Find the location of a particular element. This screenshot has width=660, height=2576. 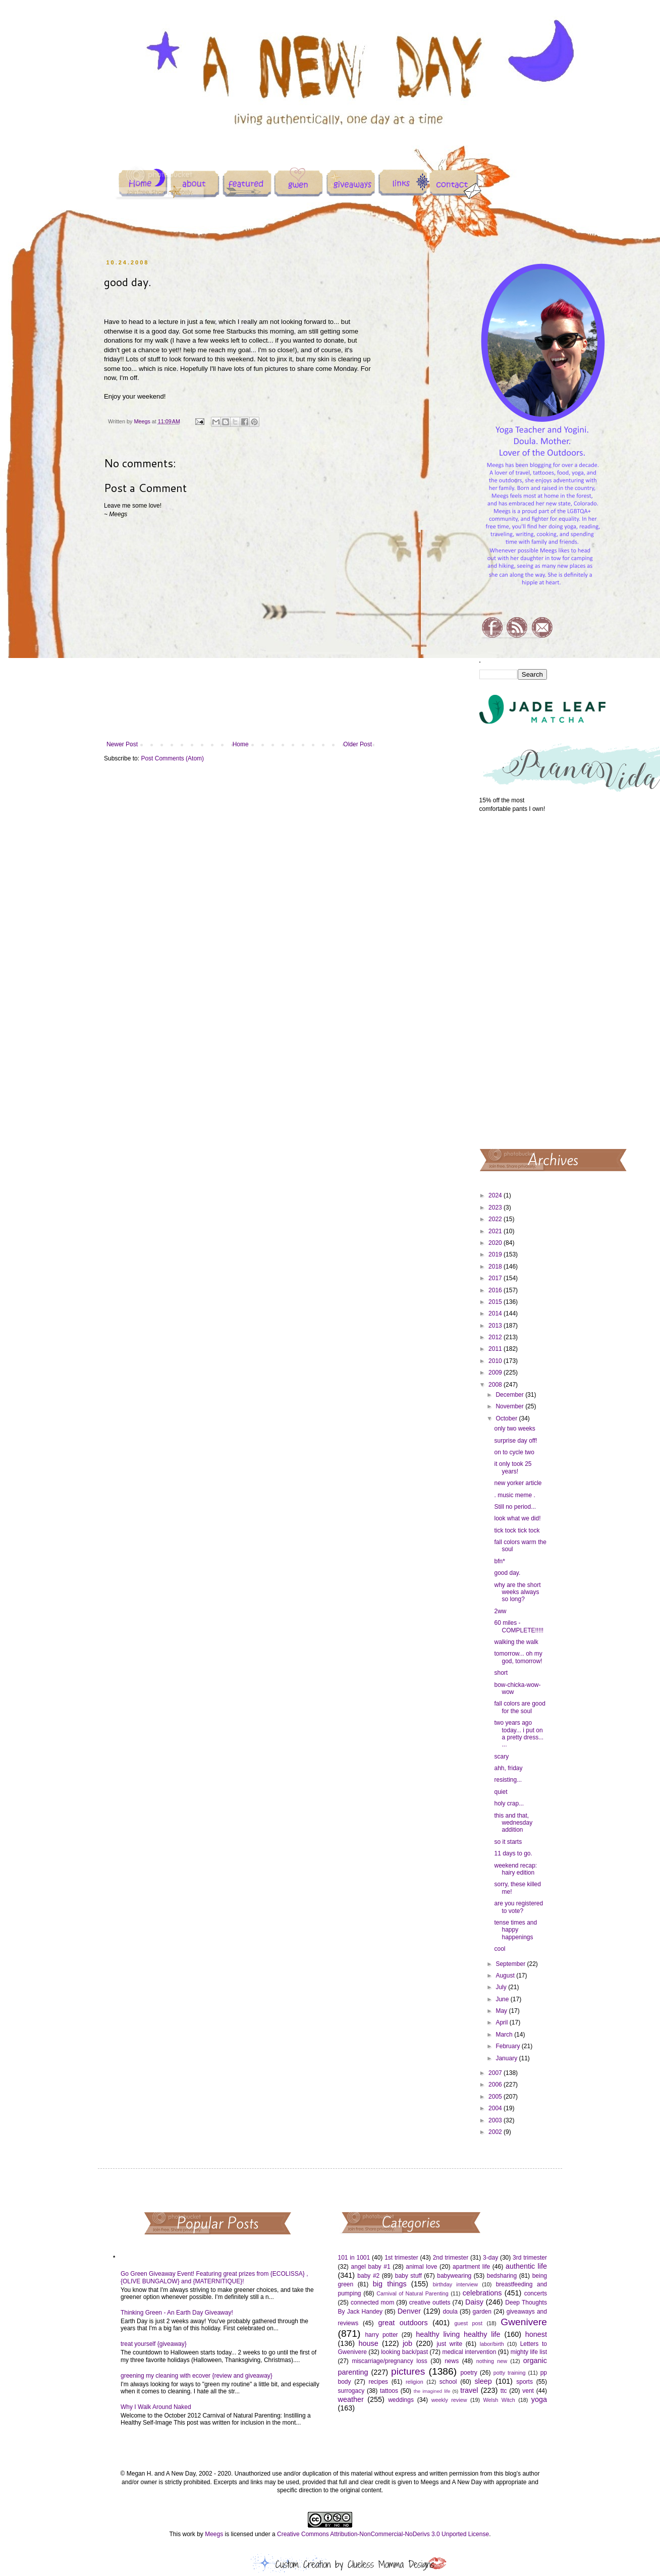

animal love is located at coordinates (421, 2266).